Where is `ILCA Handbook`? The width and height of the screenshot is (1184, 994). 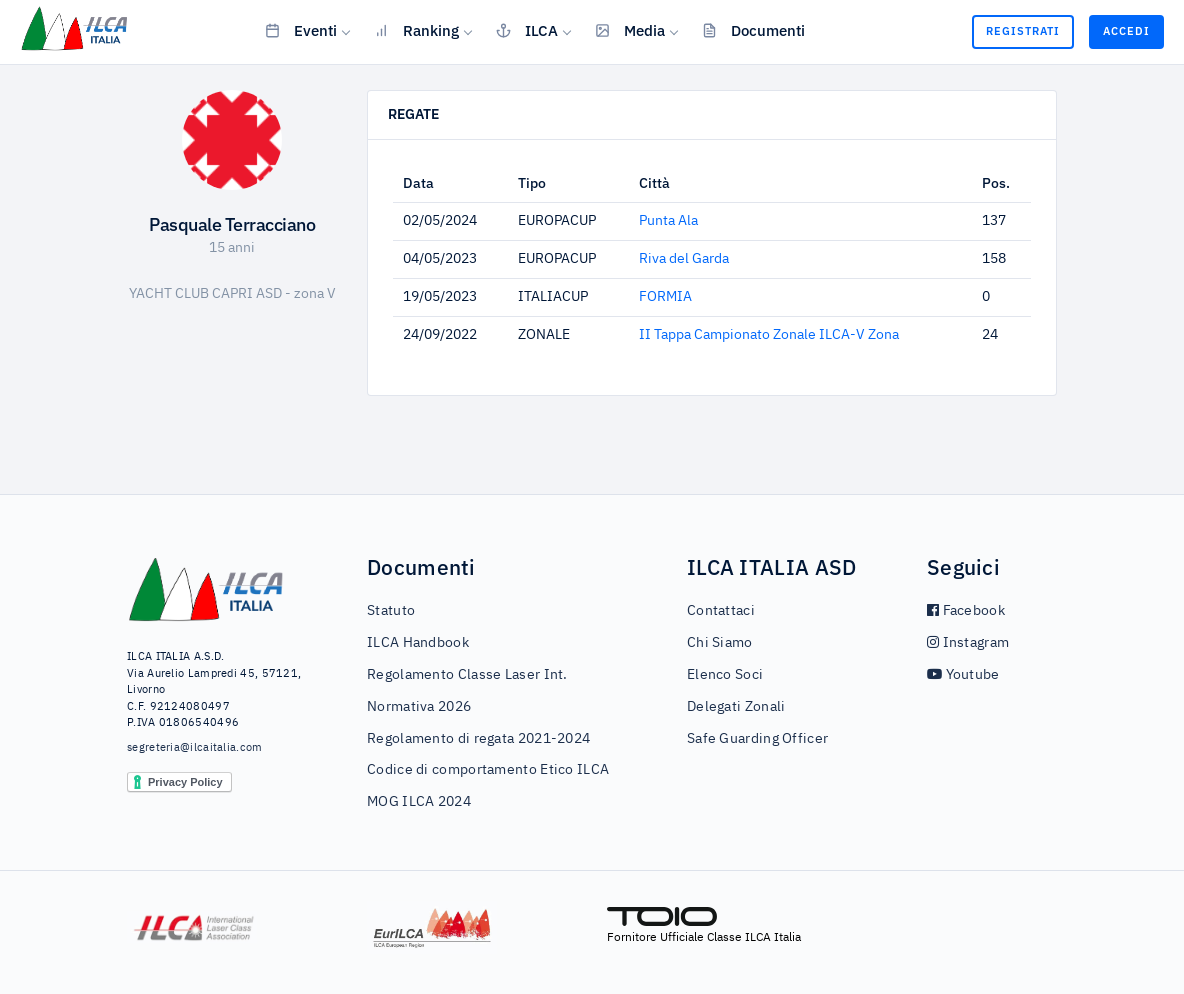 ILCA Handbook is located at coordinates (418, 643).